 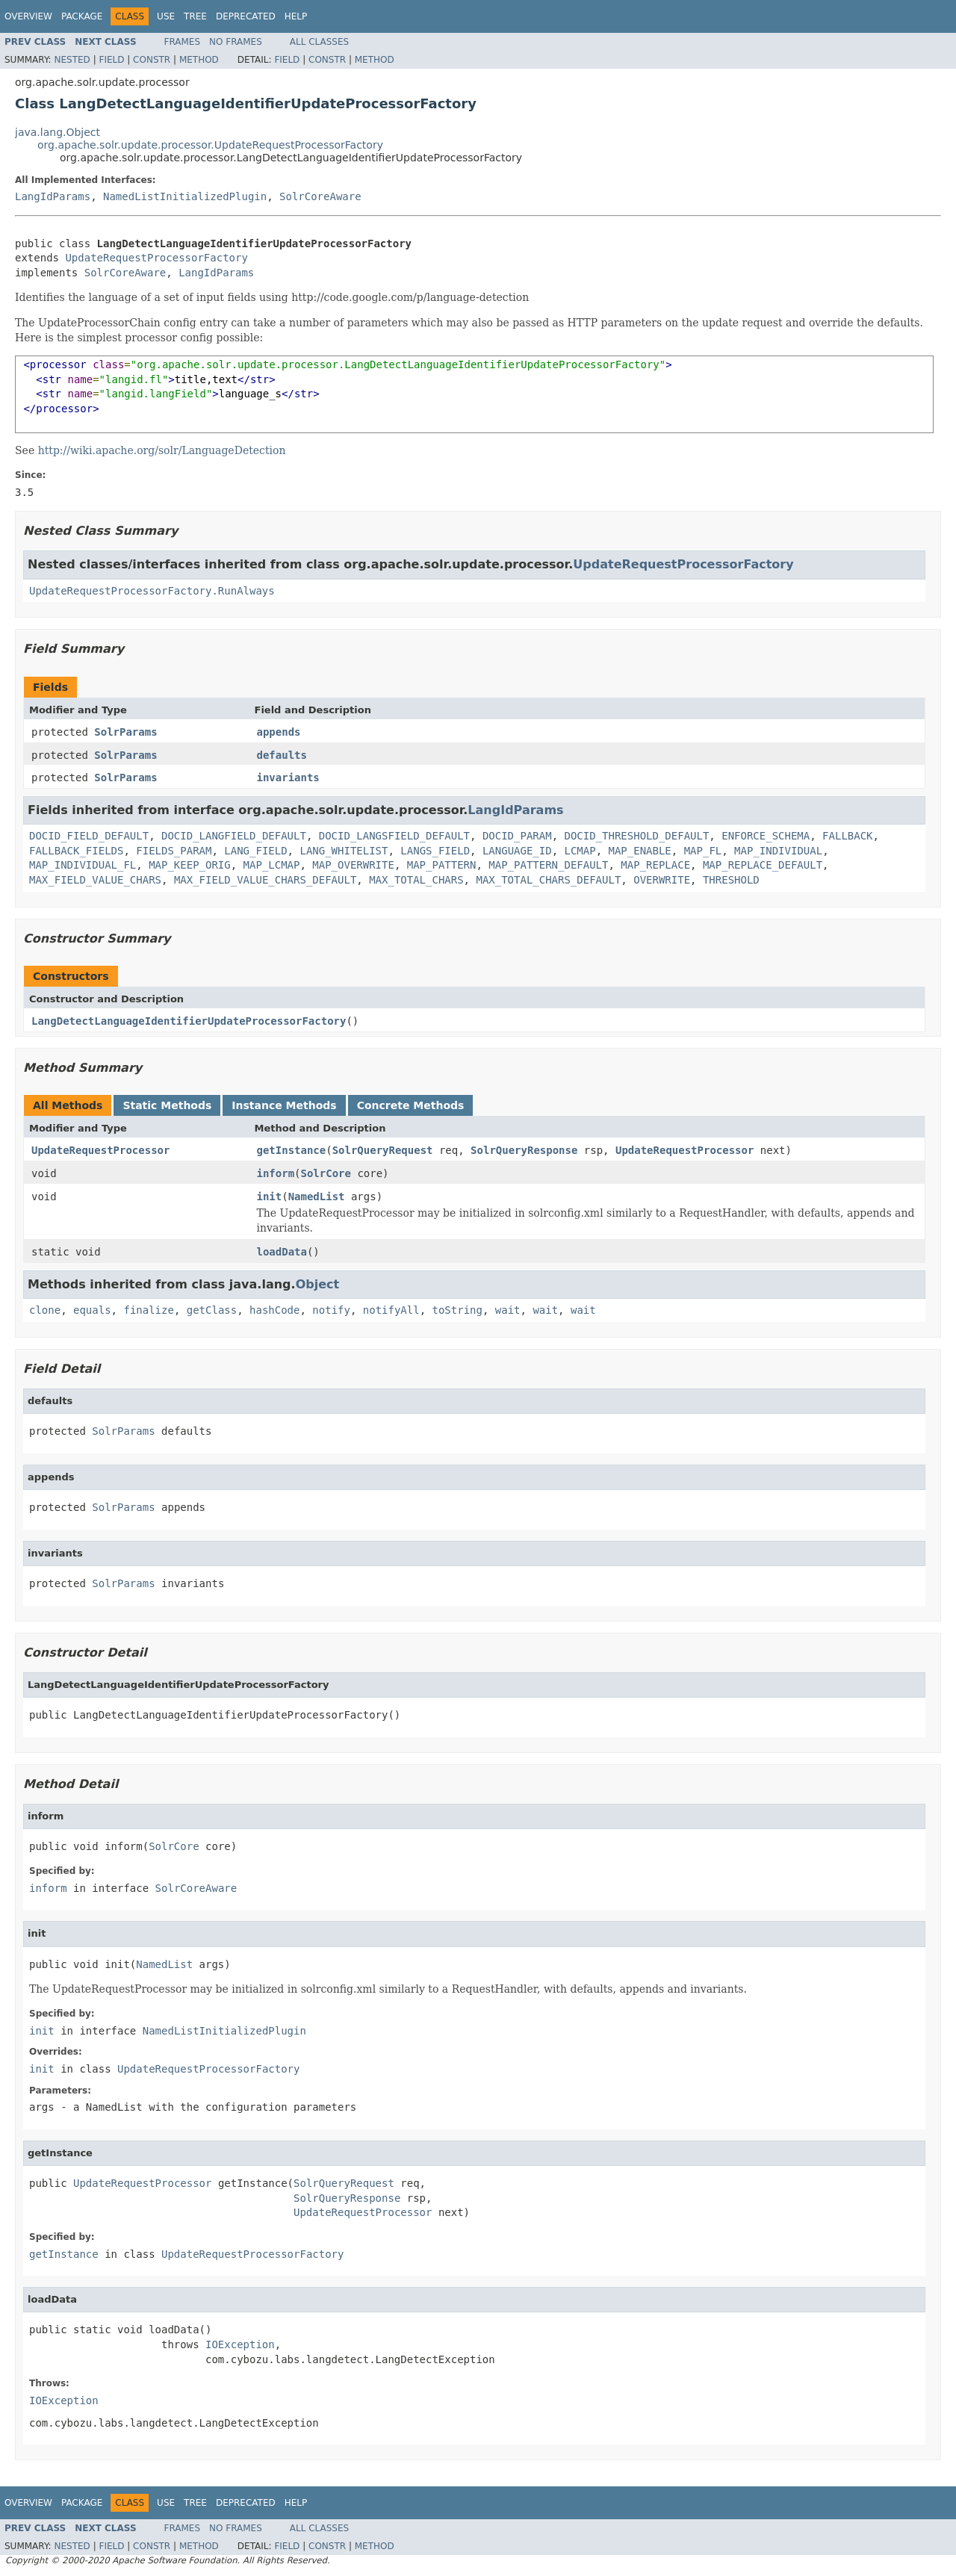 What do you see at coordinates (233, 836) in the screenshot?
I see `DOCID_LANGFIELD_DEFAULT` at bounding box center [233, 836].